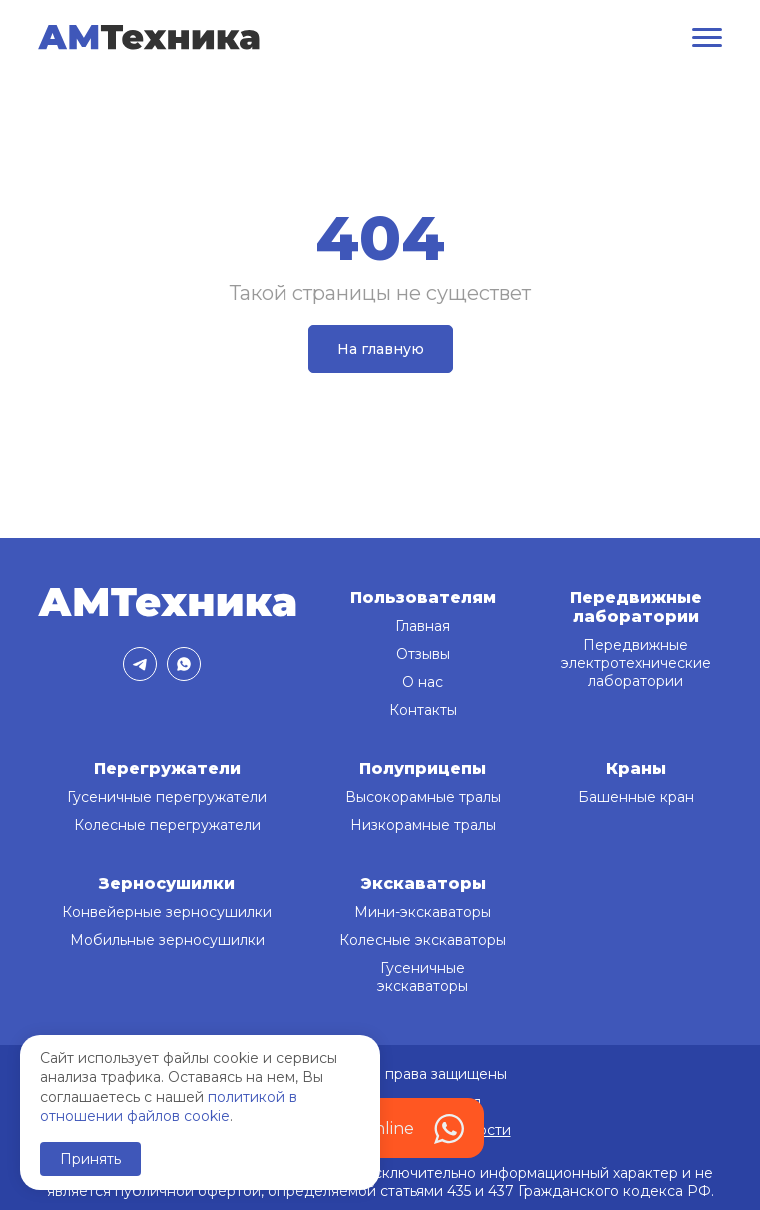 This screenshot has width=760, height=1210. What do you see at coordinates (636, 797) in the screenshot?
I see `Башенные кран` at bounding box center [636, 797].